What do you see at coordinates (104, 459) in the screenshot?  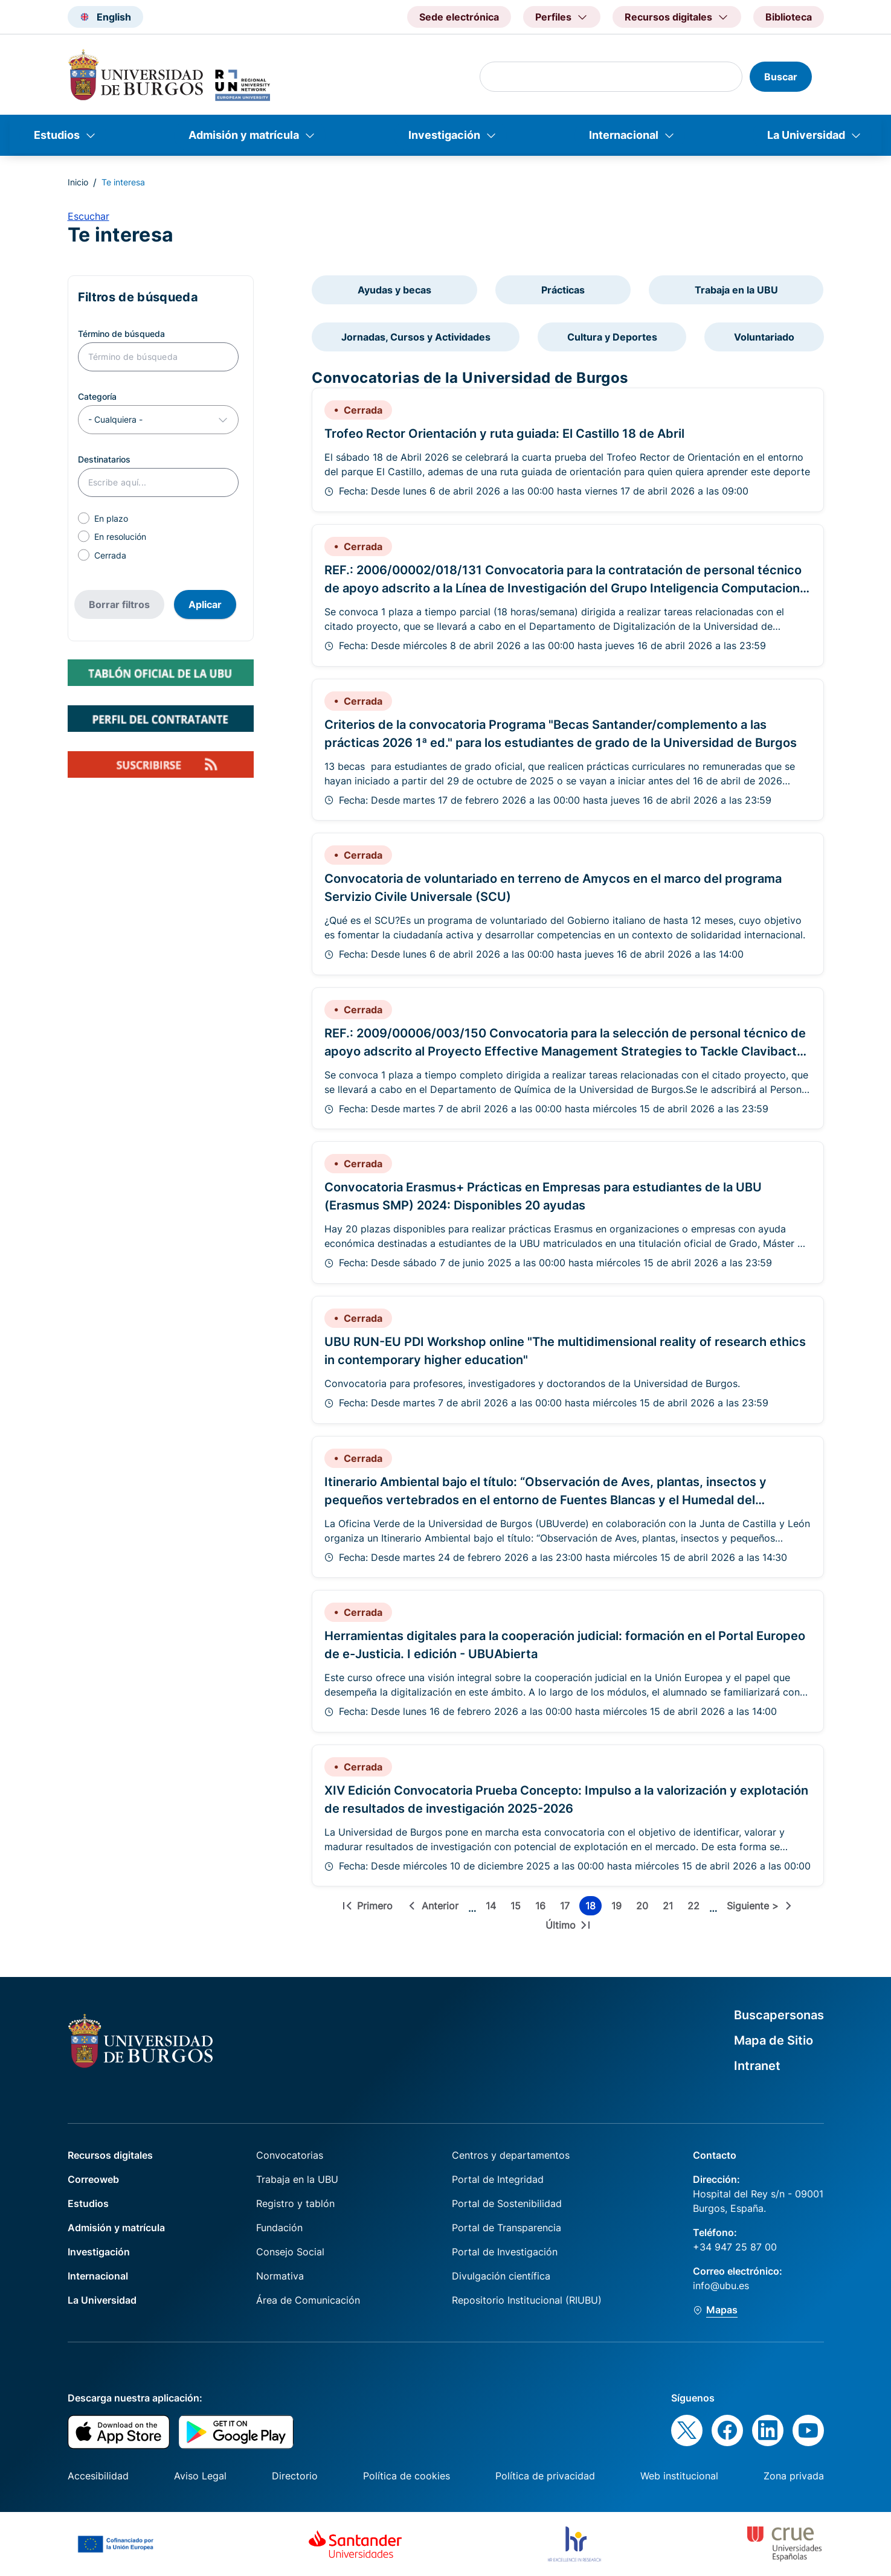 I see `Destinatarios` at bounding box center [104, 459].